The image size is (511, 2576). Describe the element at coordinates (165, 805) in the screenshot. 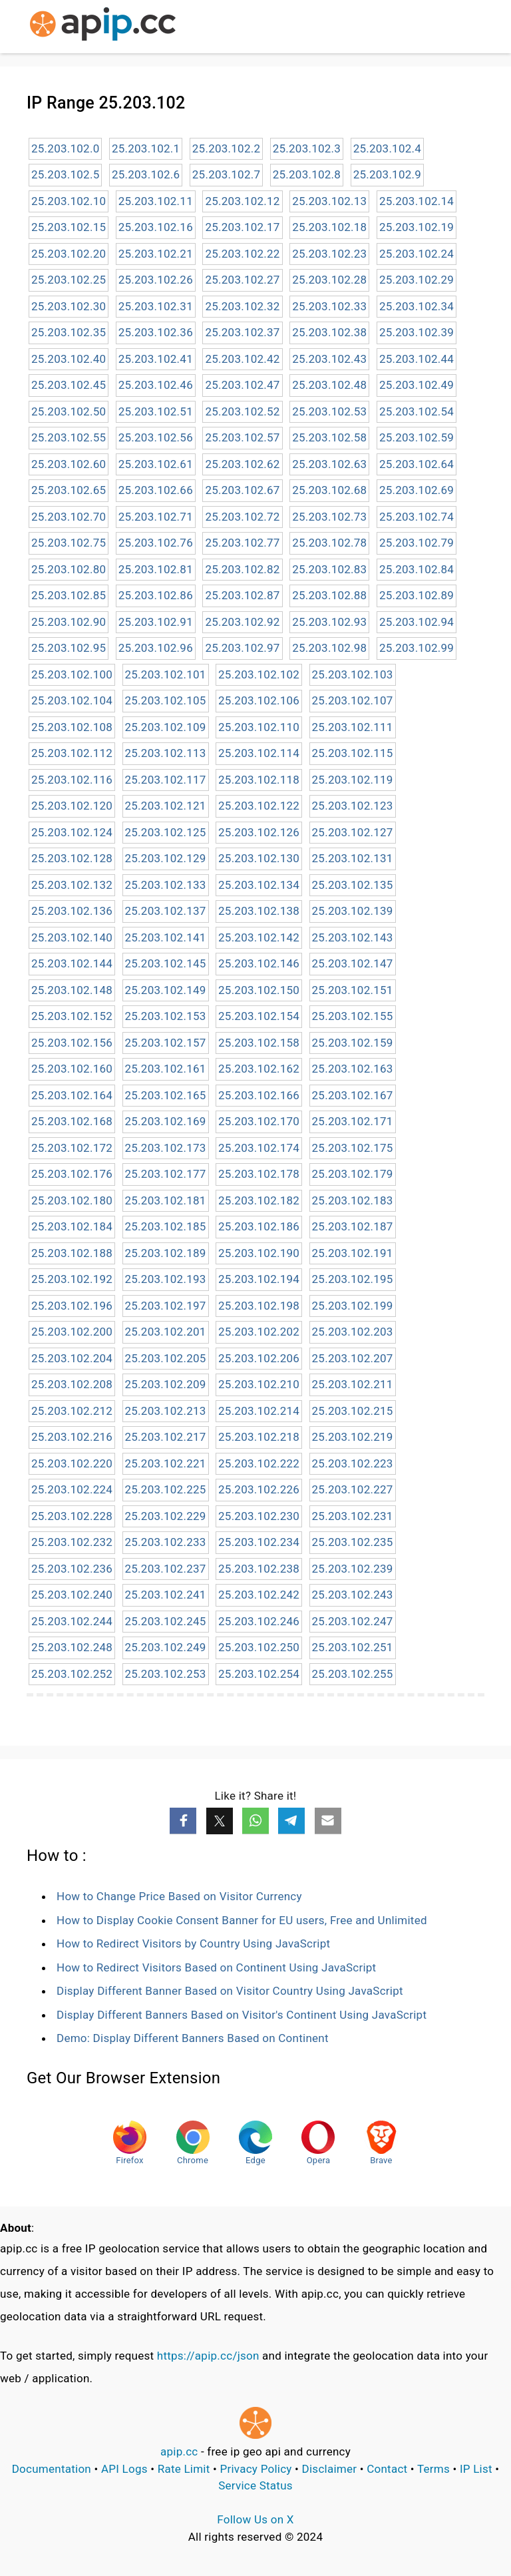

I see `25.203.102.121` at that location.